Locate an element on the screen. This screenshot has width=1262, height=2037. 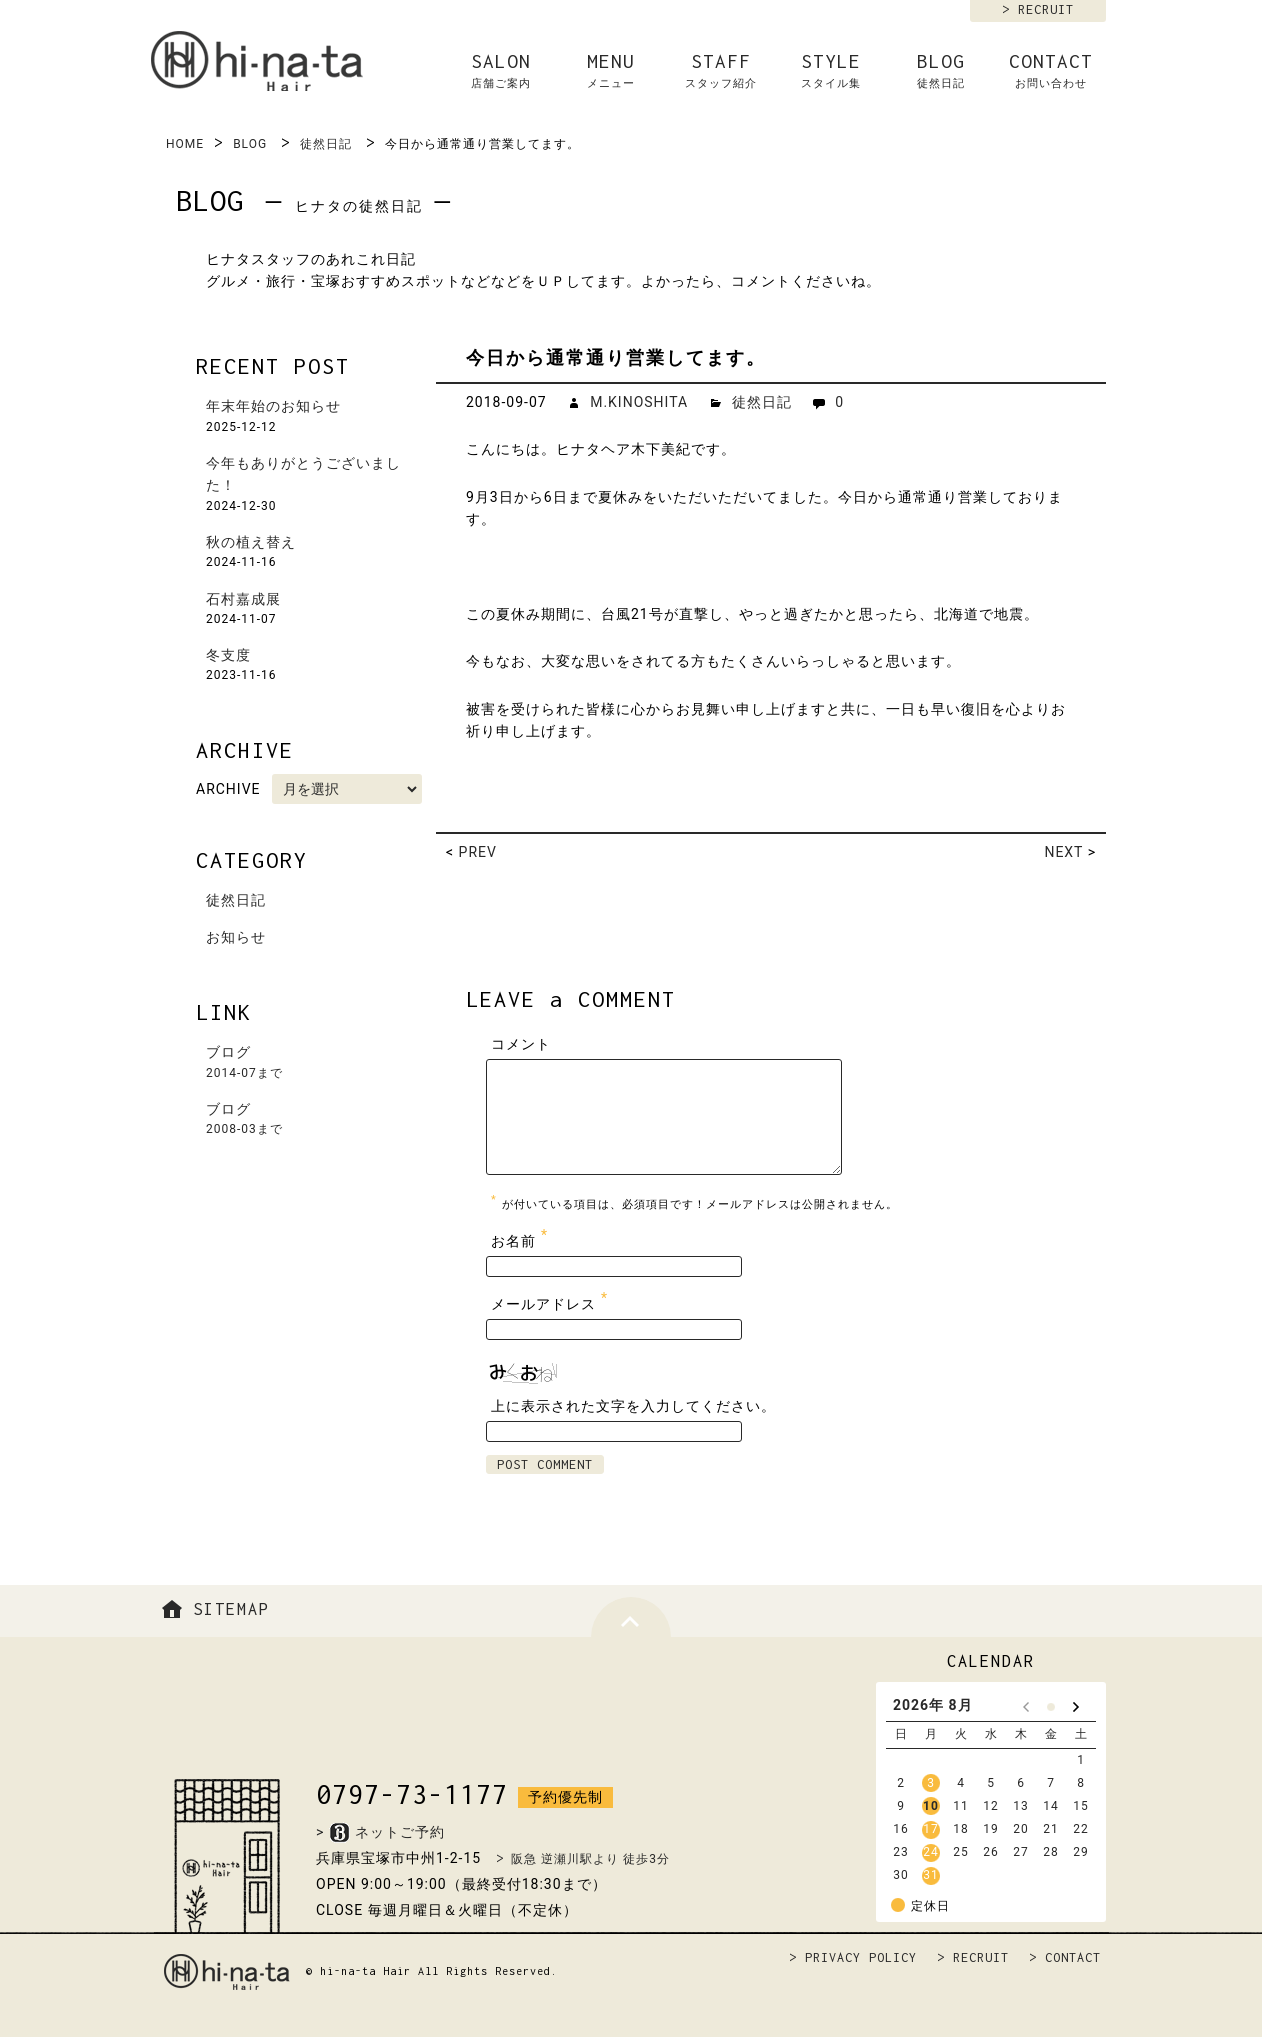
RECRUIT is located at coordinates (1046, 9).